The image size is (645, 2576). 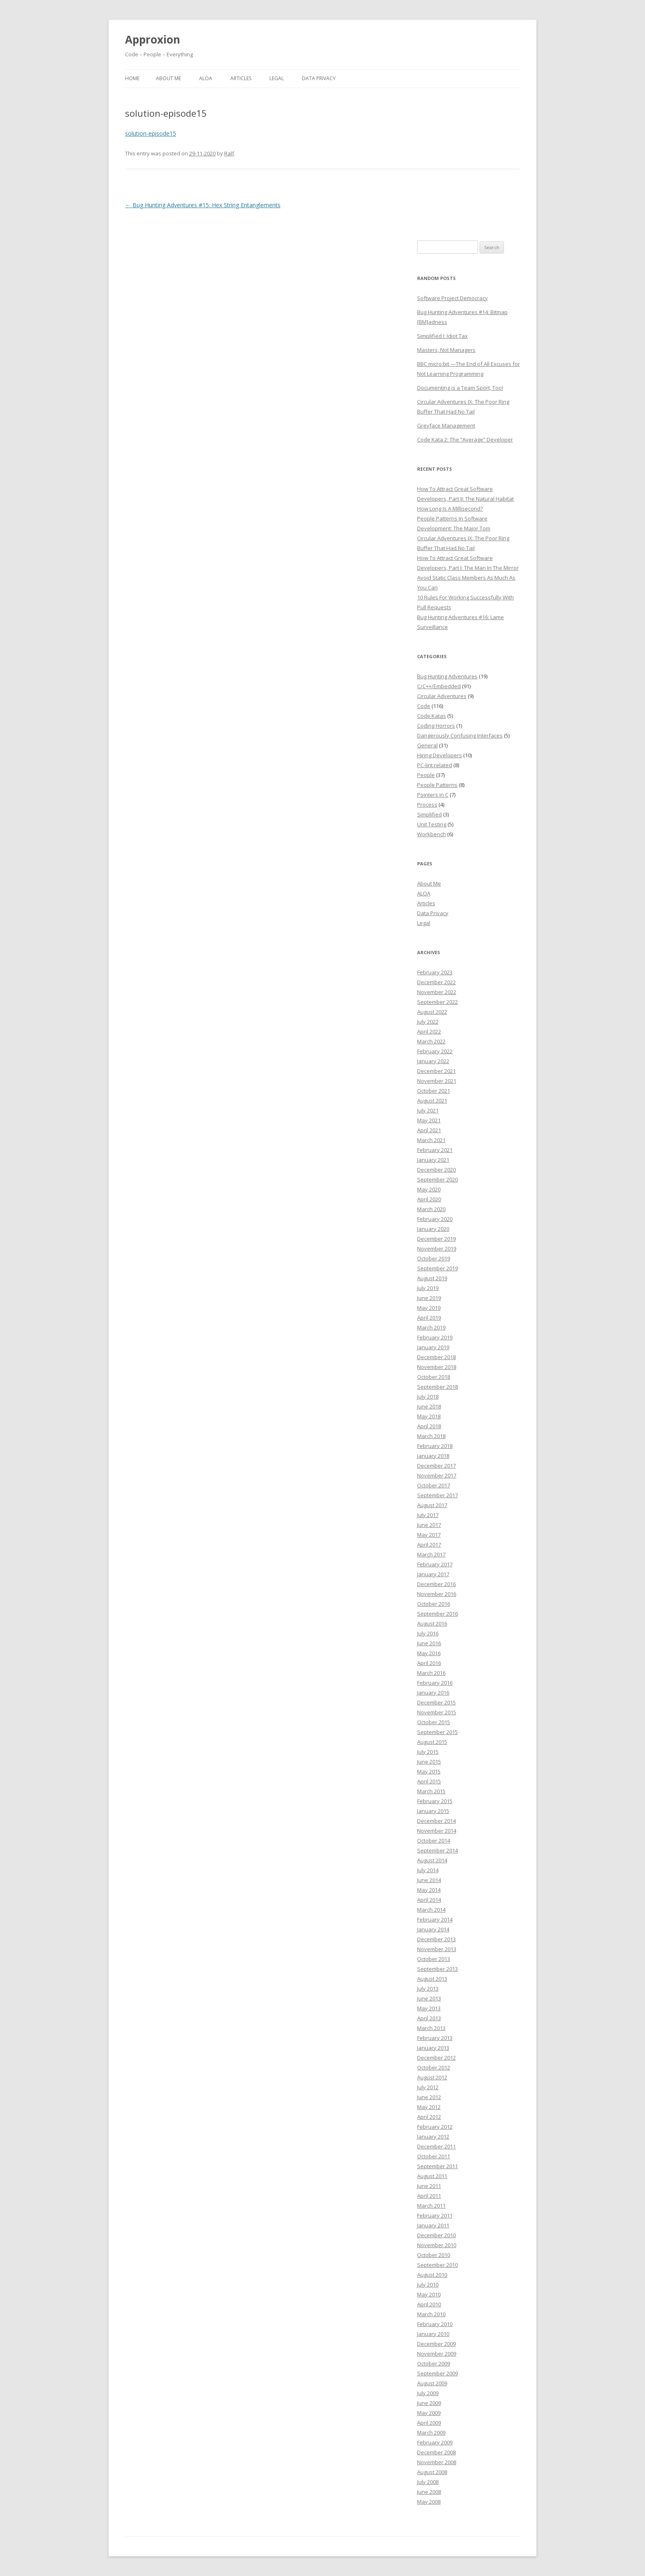 What do you see at coordinates (436, 2462) in the screenshot?
I see `November 2008` at bounding box center [436, 2462].